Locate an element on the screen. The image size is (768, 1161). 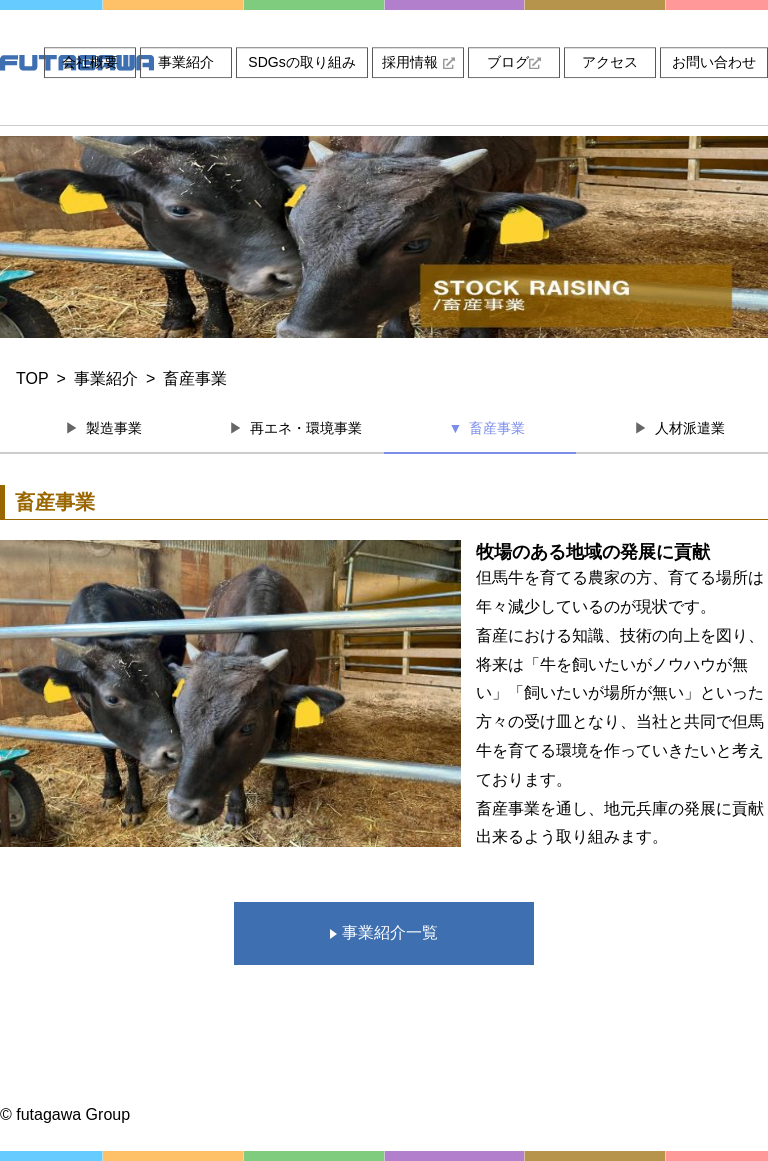
事業紹介一覧 is located at coordinates (384, 932).